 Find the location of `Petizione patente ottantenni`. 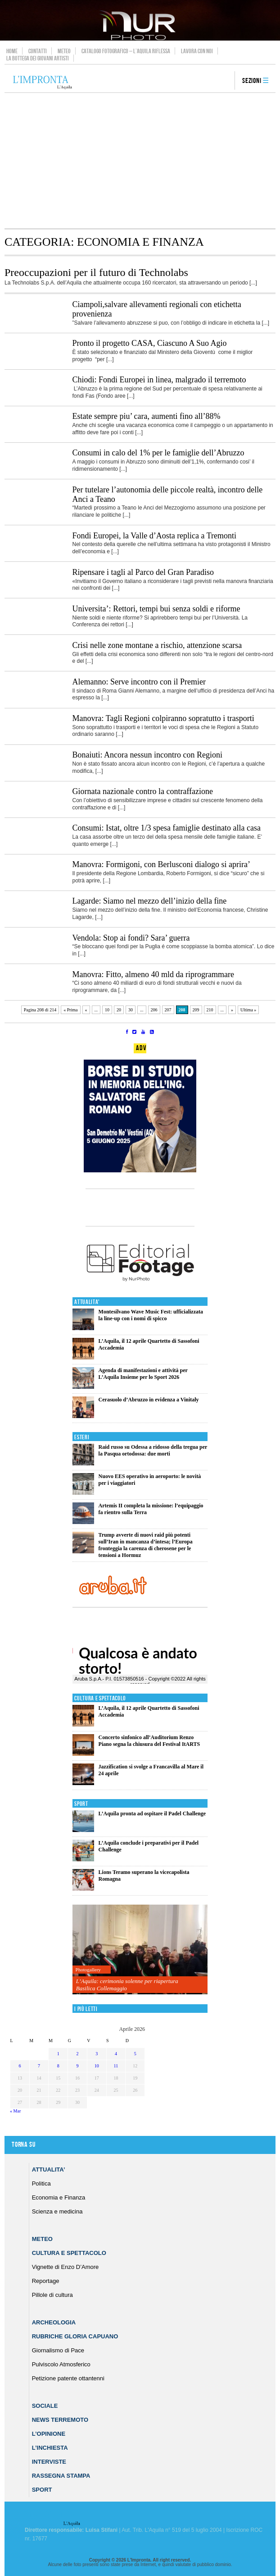

Petizione patente ottantenni is located at coordinates (68, 2378).